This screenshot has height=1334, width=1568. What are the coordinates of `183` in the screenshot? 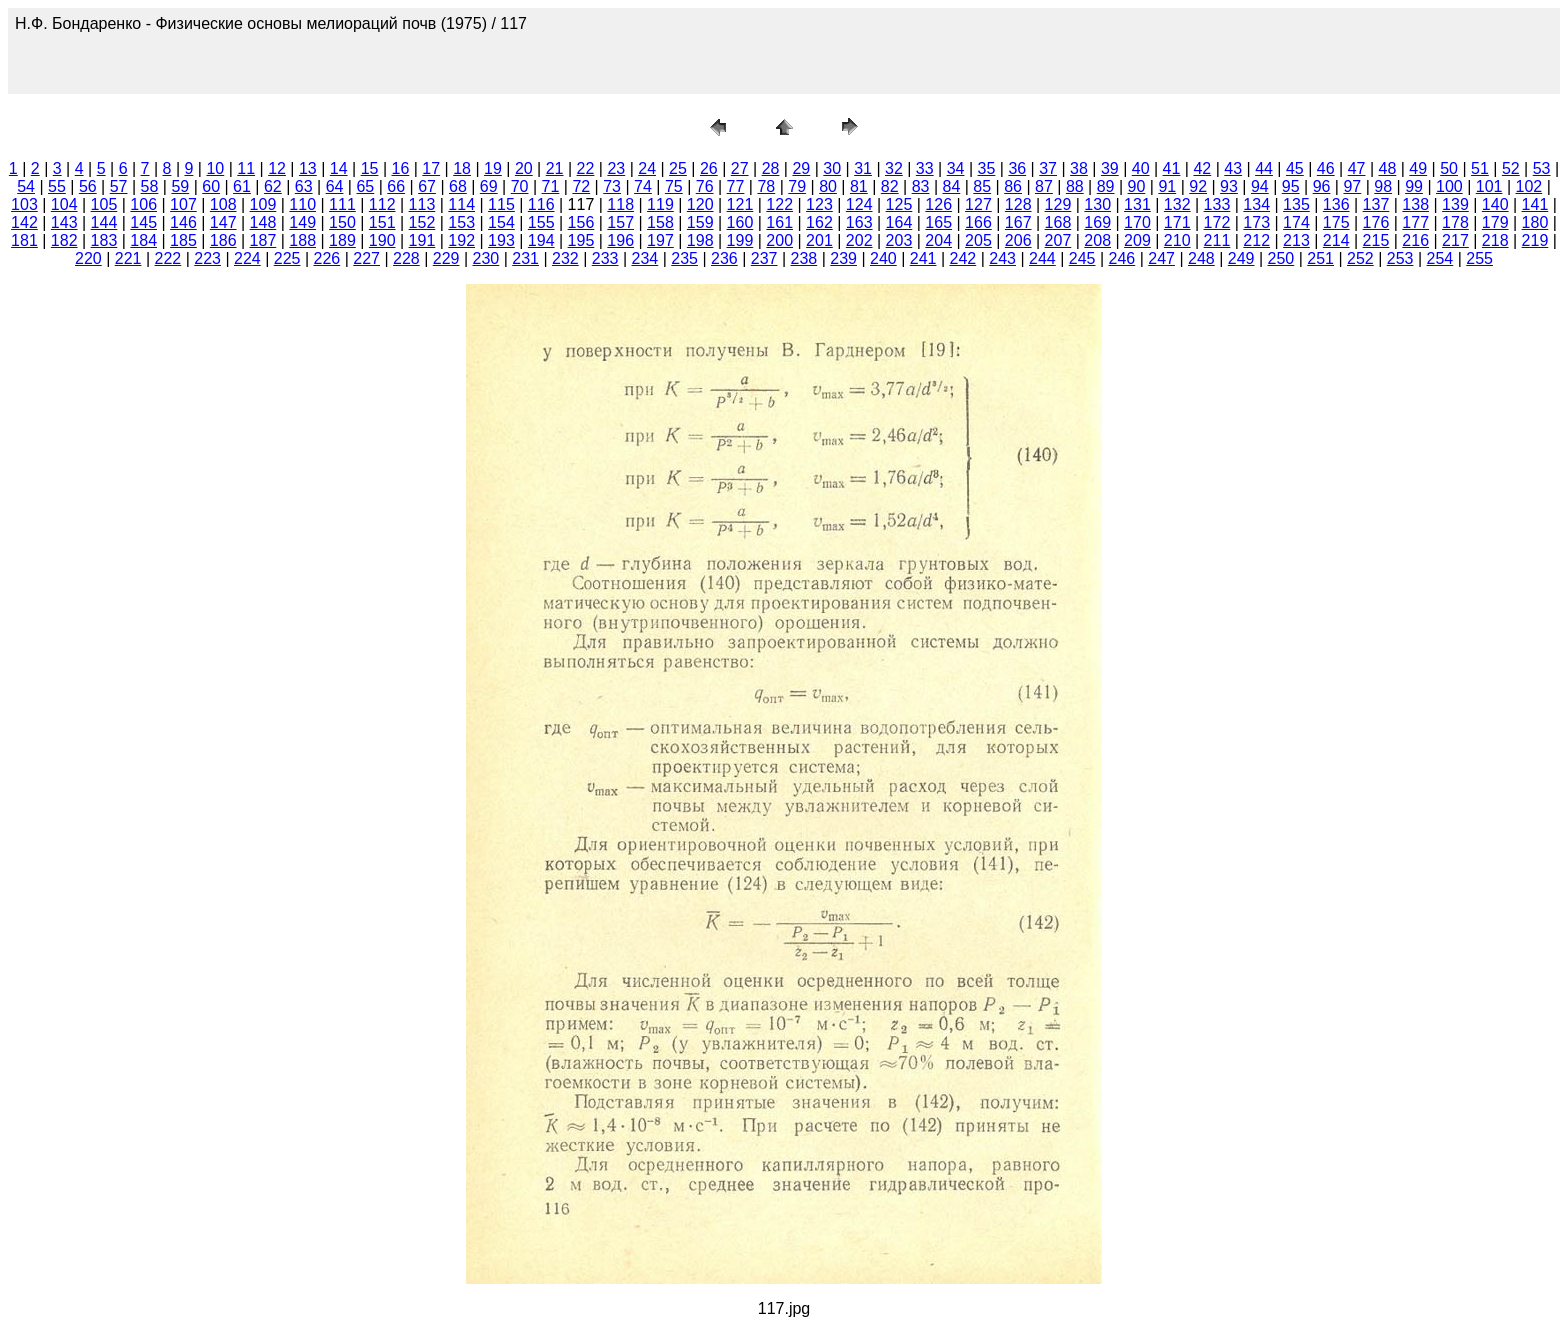 It's located at (104, 240).